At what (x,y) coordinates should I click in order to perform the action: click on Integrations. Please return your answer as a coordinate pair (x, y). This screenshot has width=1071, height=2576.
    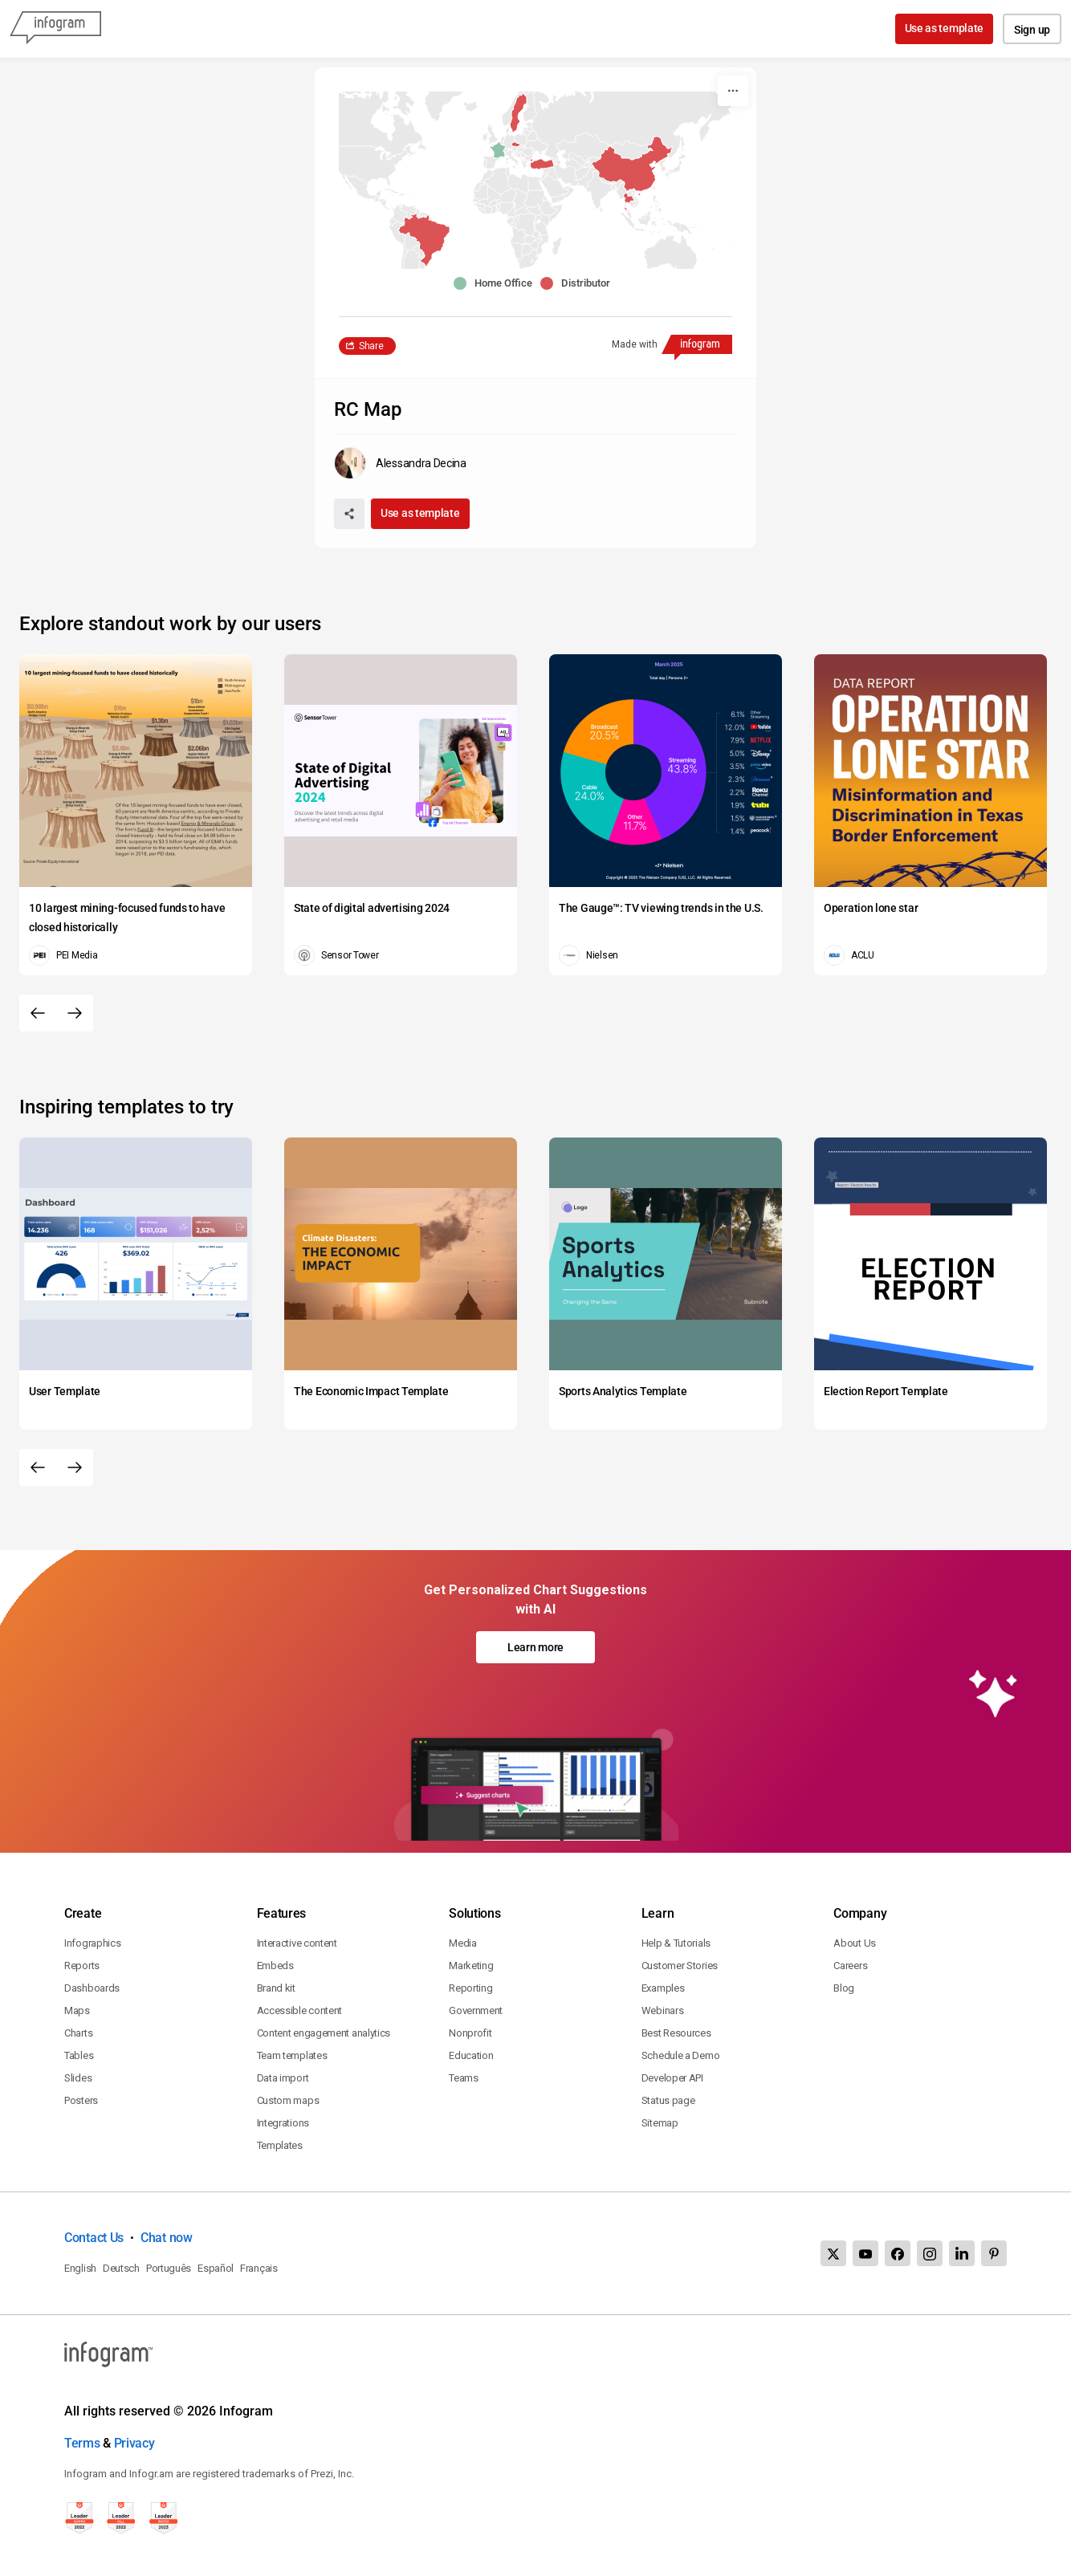
    Looking at the image, I should click on (283, 2123).